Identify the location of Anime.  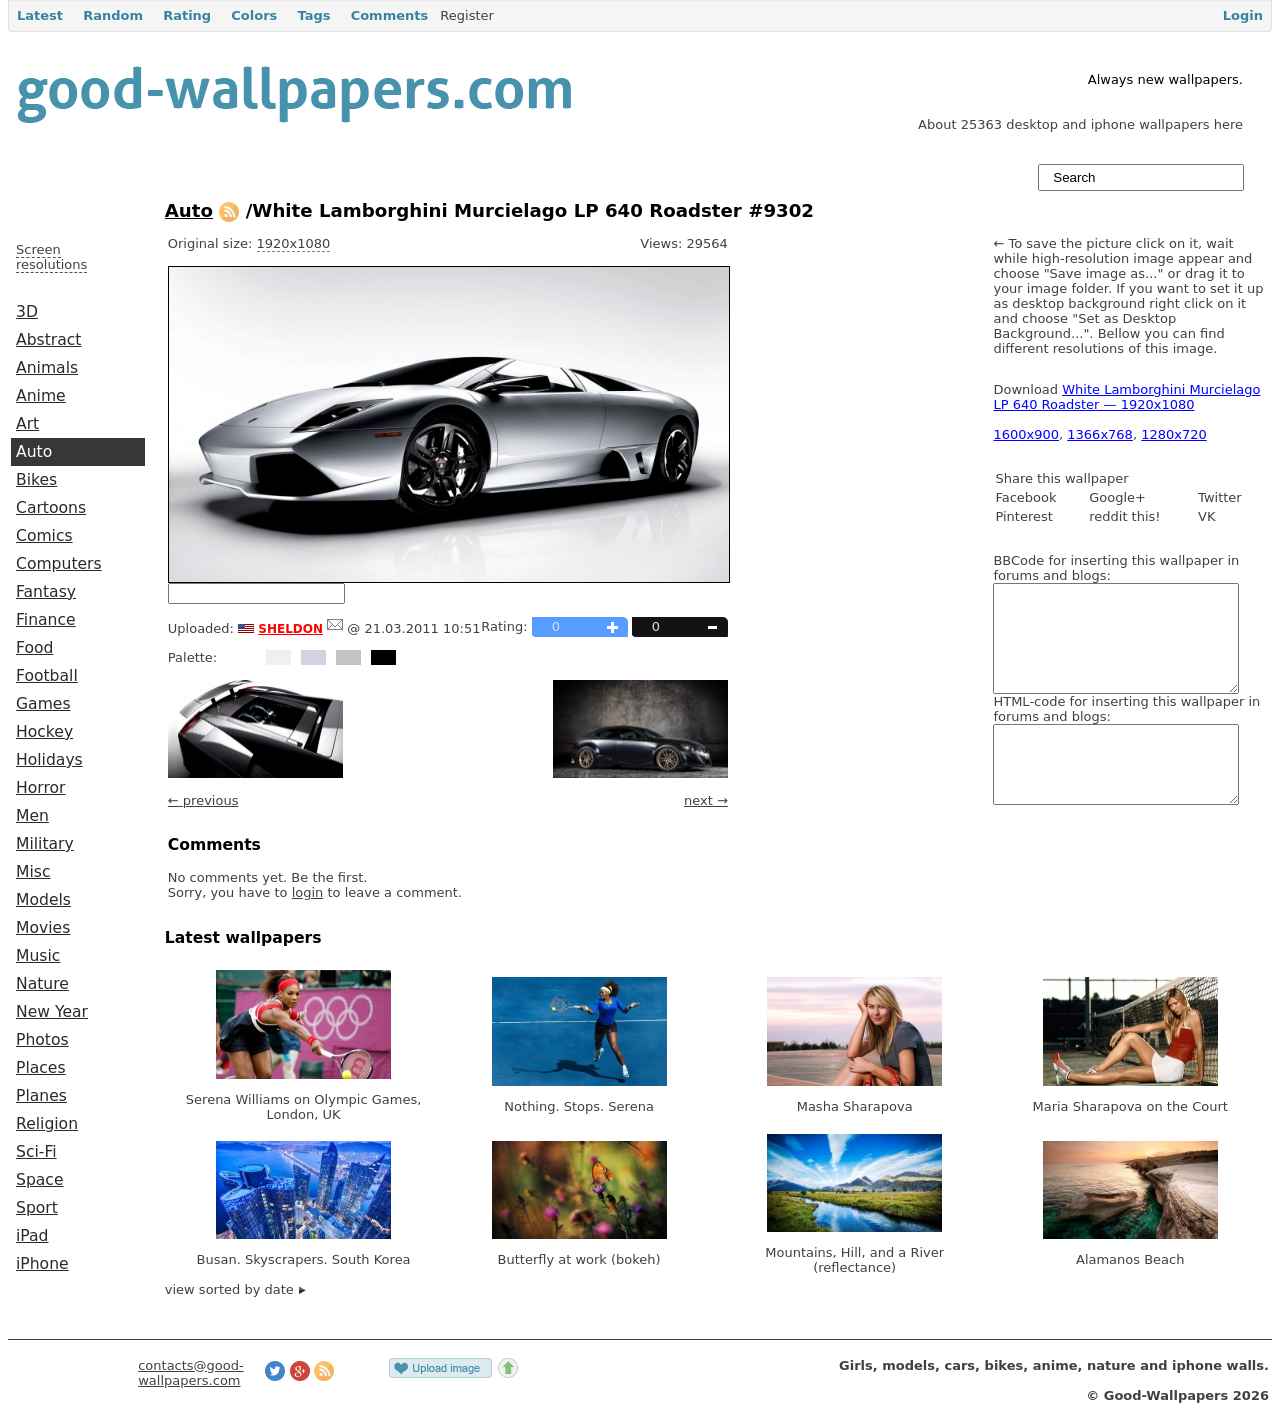
(41, 396).